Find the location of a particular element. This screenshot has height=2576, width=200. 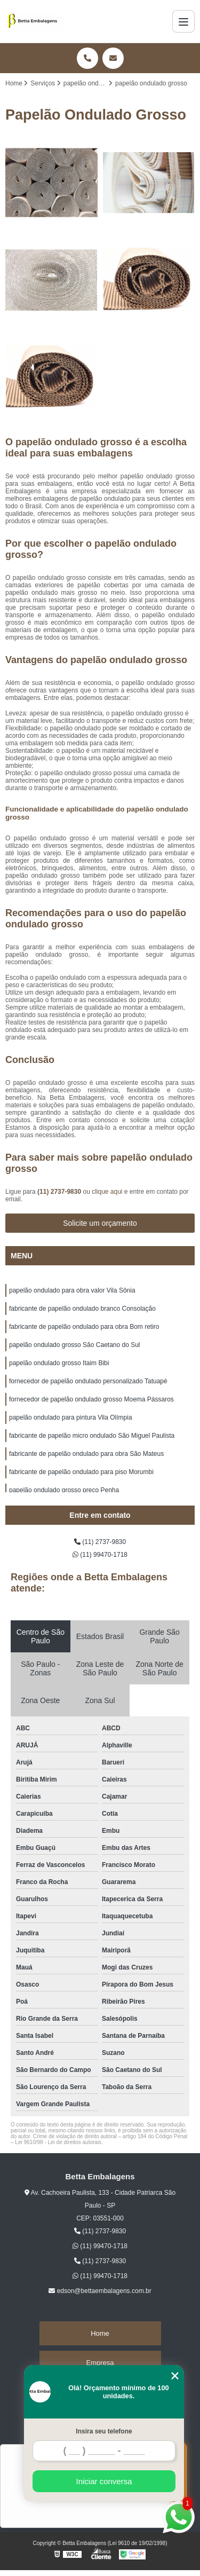

fornecedor de papelão ondulado personalizado Tatuapé is located at coordinates (88, 1381).